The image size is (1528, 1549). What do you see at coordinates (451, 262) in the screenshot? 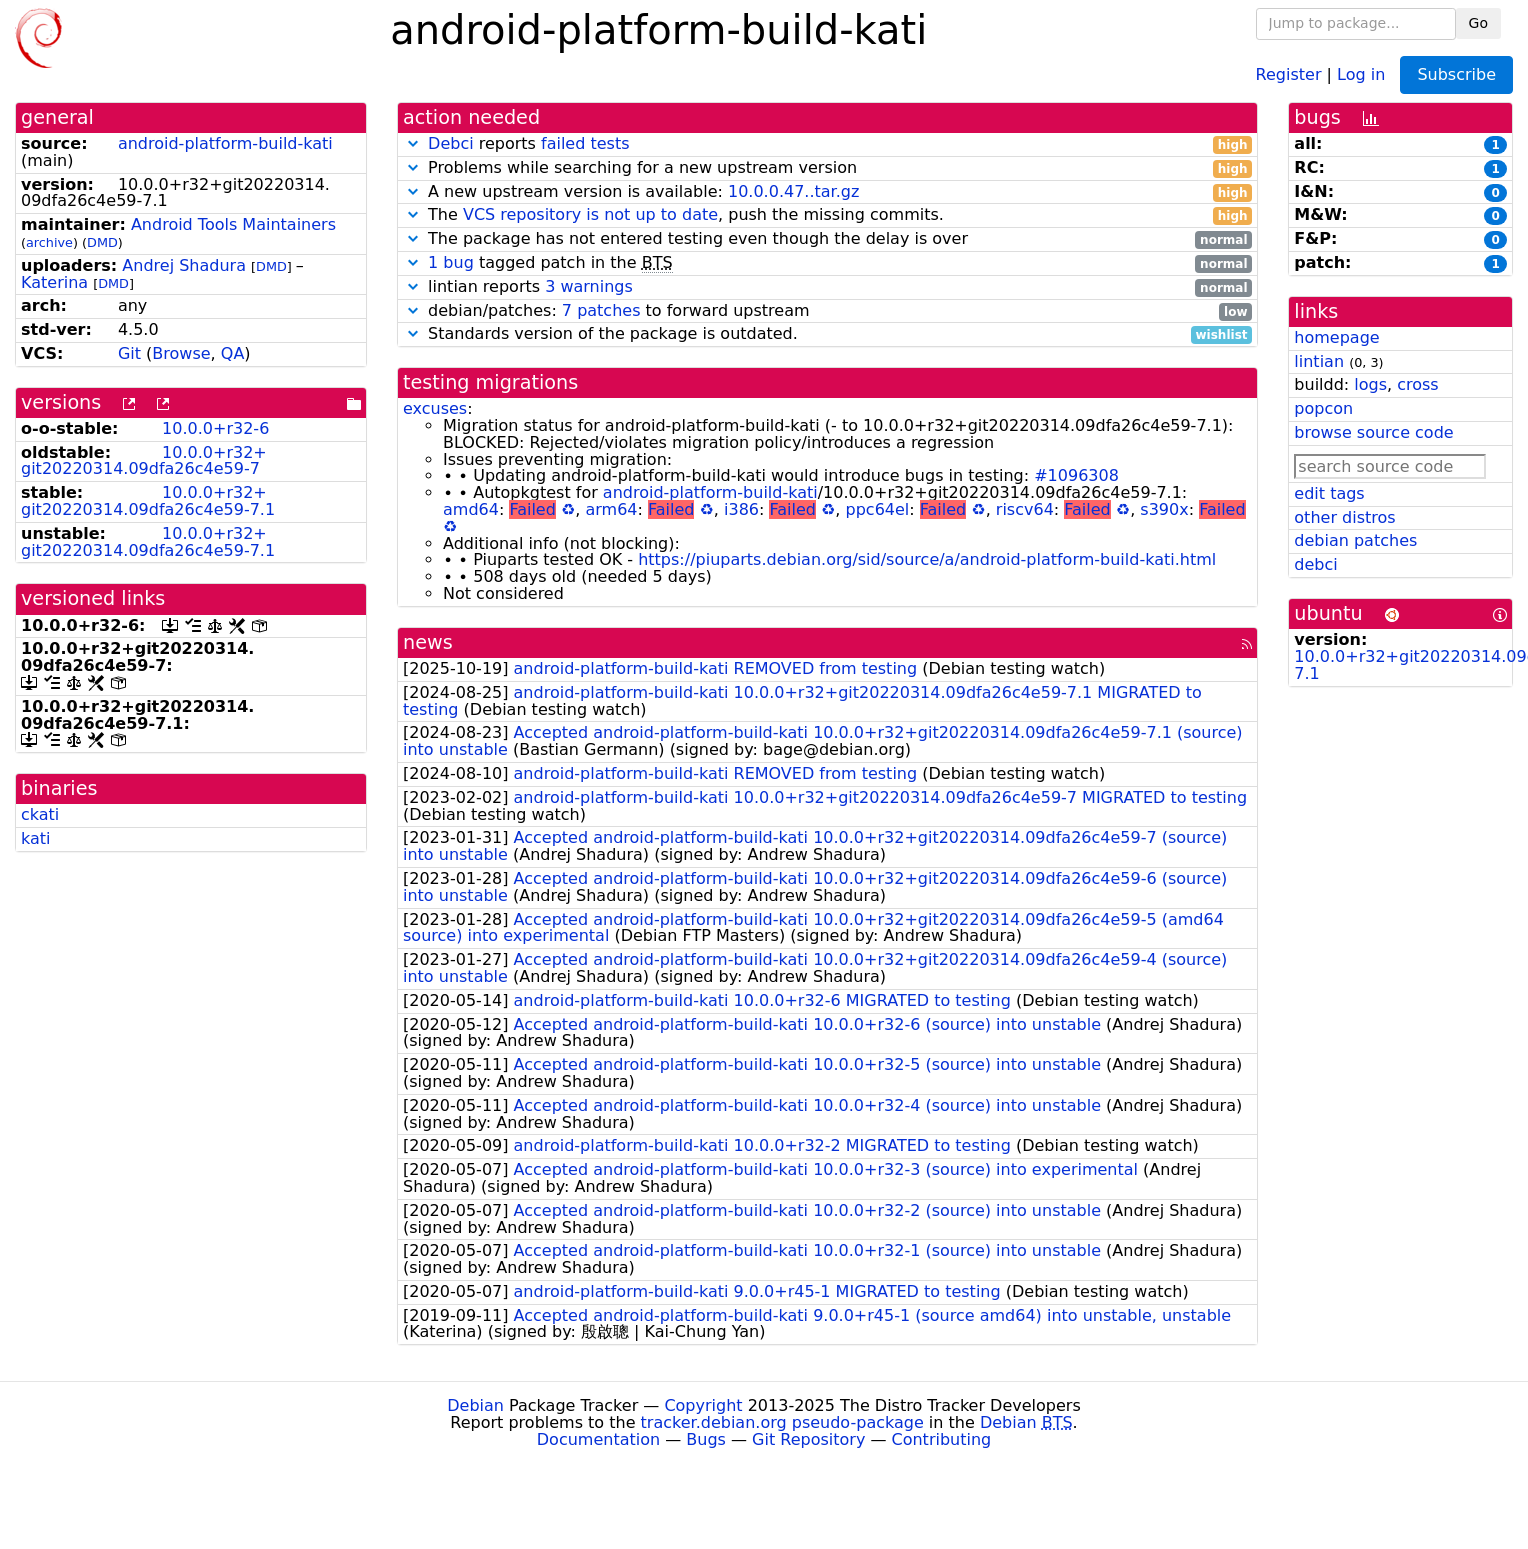
I see `1 bug` at bounding box center [451, 262].